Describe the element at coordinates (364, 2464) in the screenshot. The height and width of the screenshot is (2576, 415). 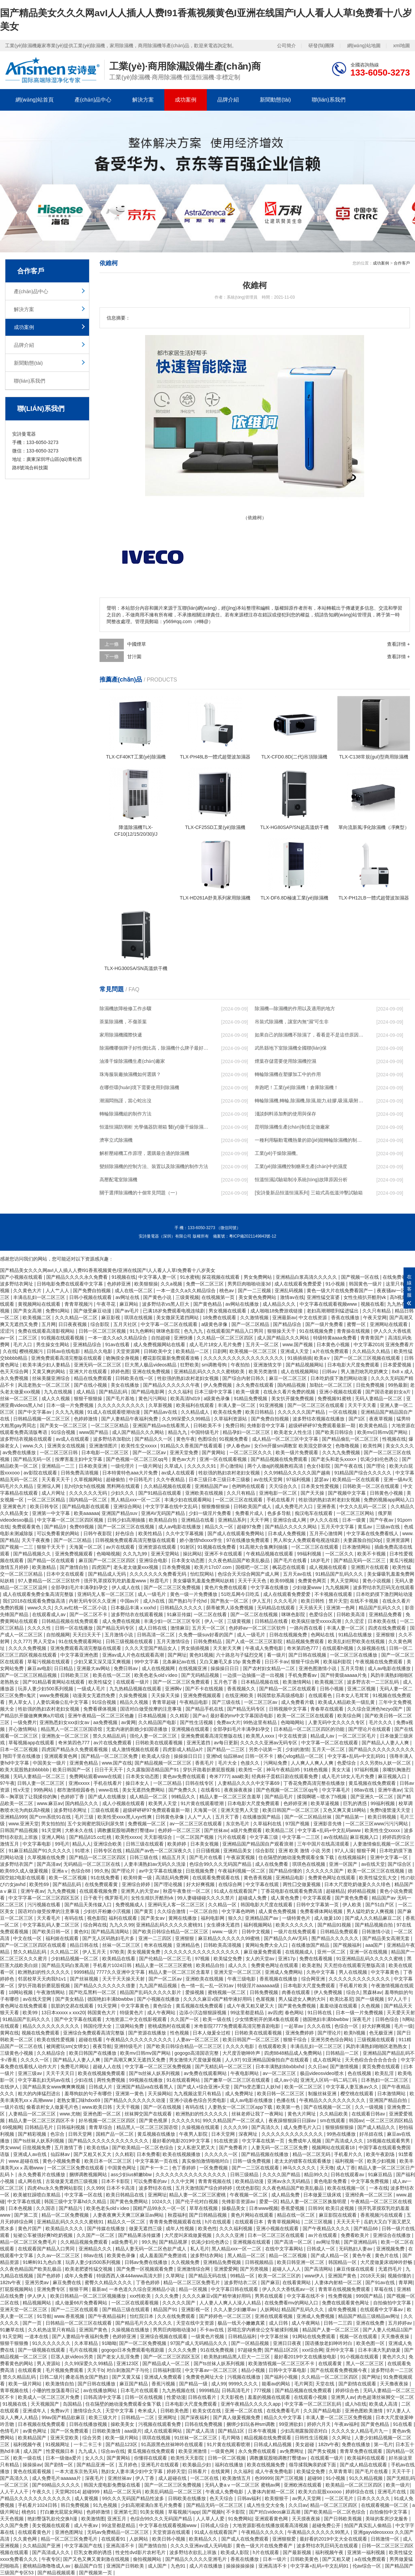
I see `国产成人精品在线观看` at that location.